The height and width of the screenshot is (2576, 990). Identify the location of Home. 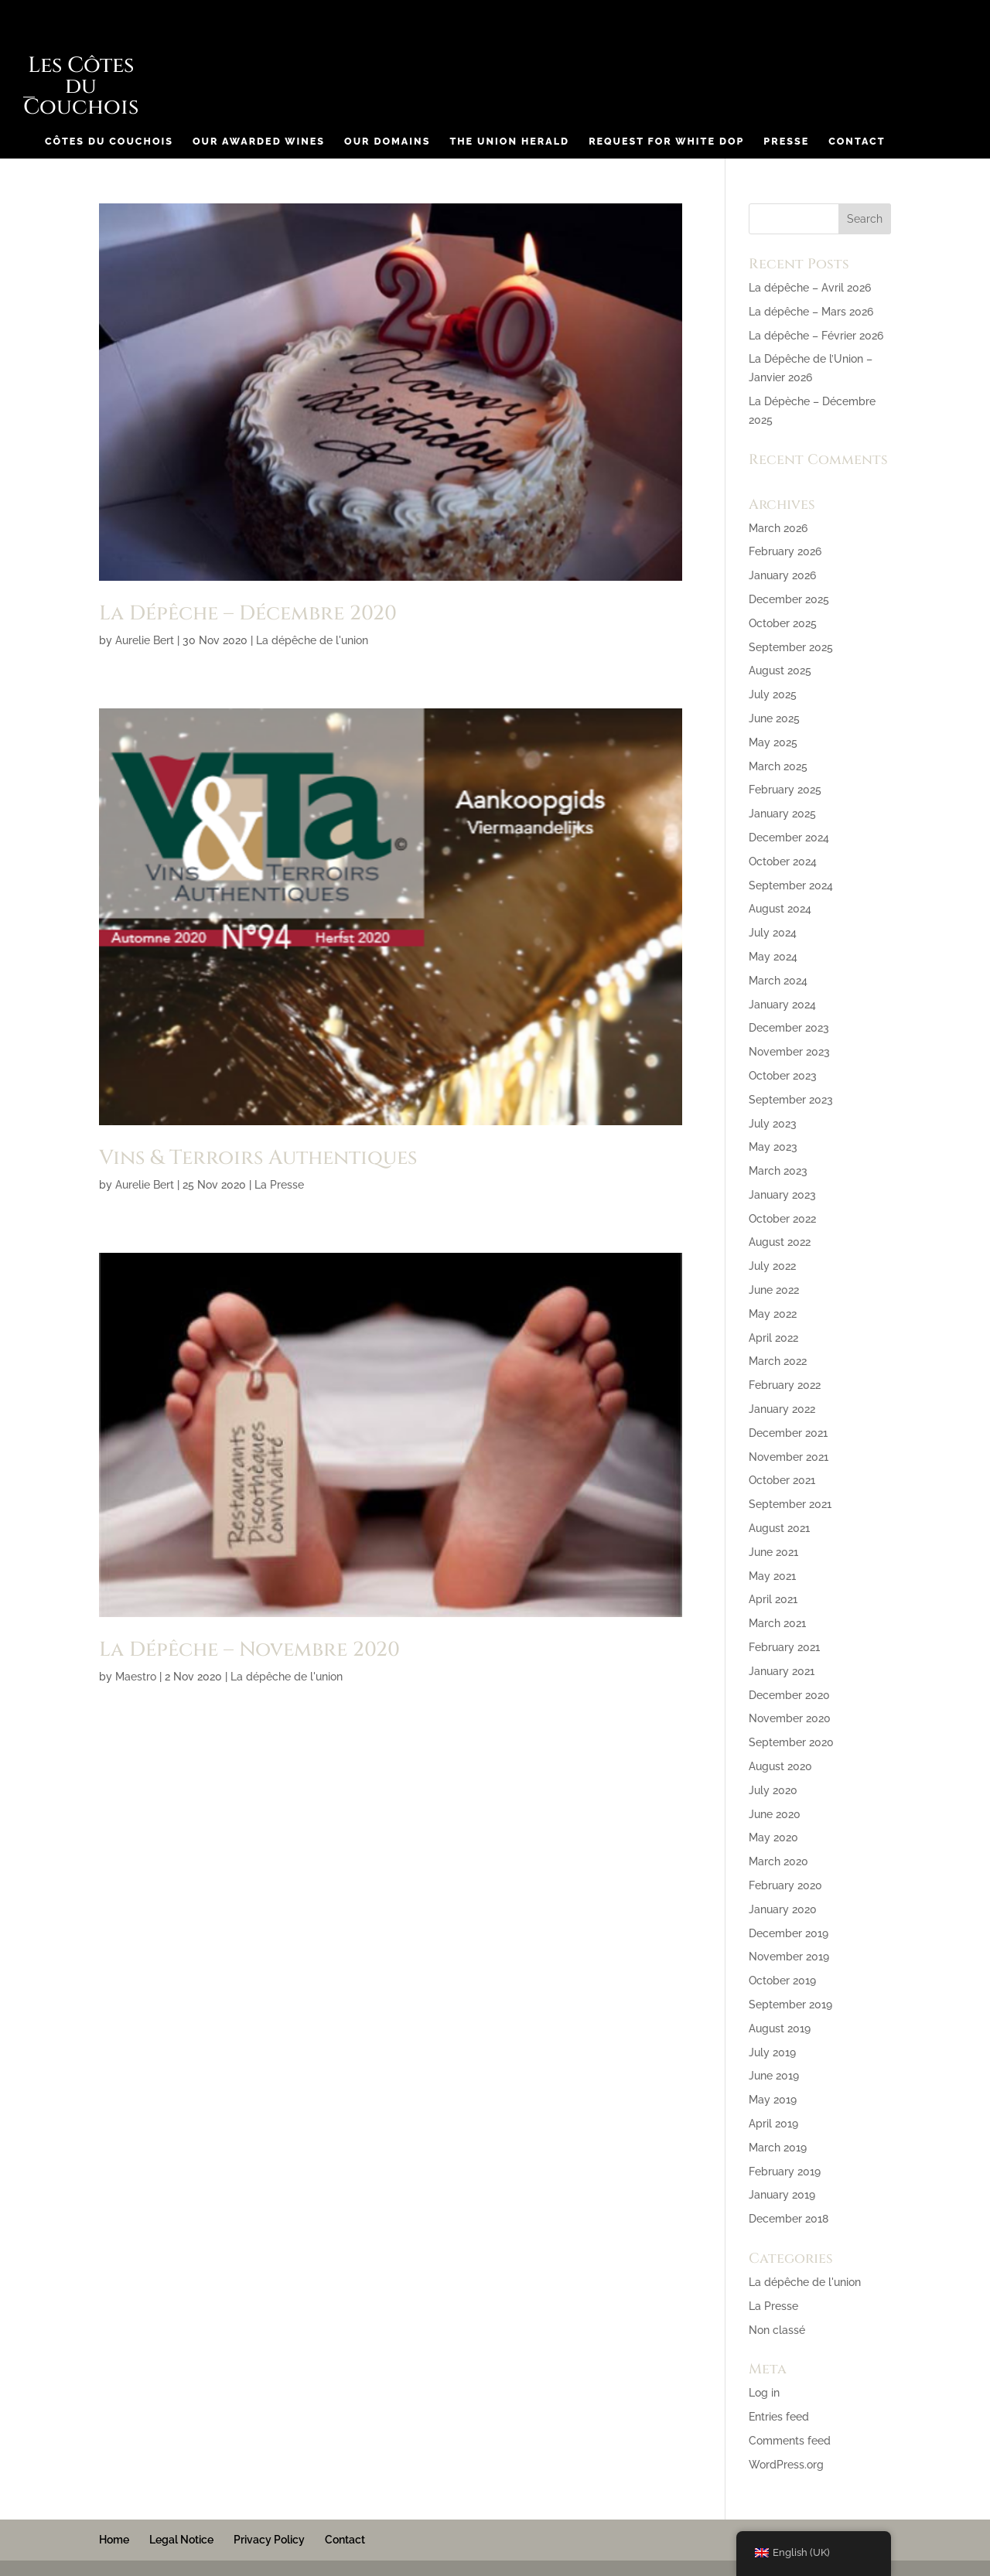
(114, 2539).